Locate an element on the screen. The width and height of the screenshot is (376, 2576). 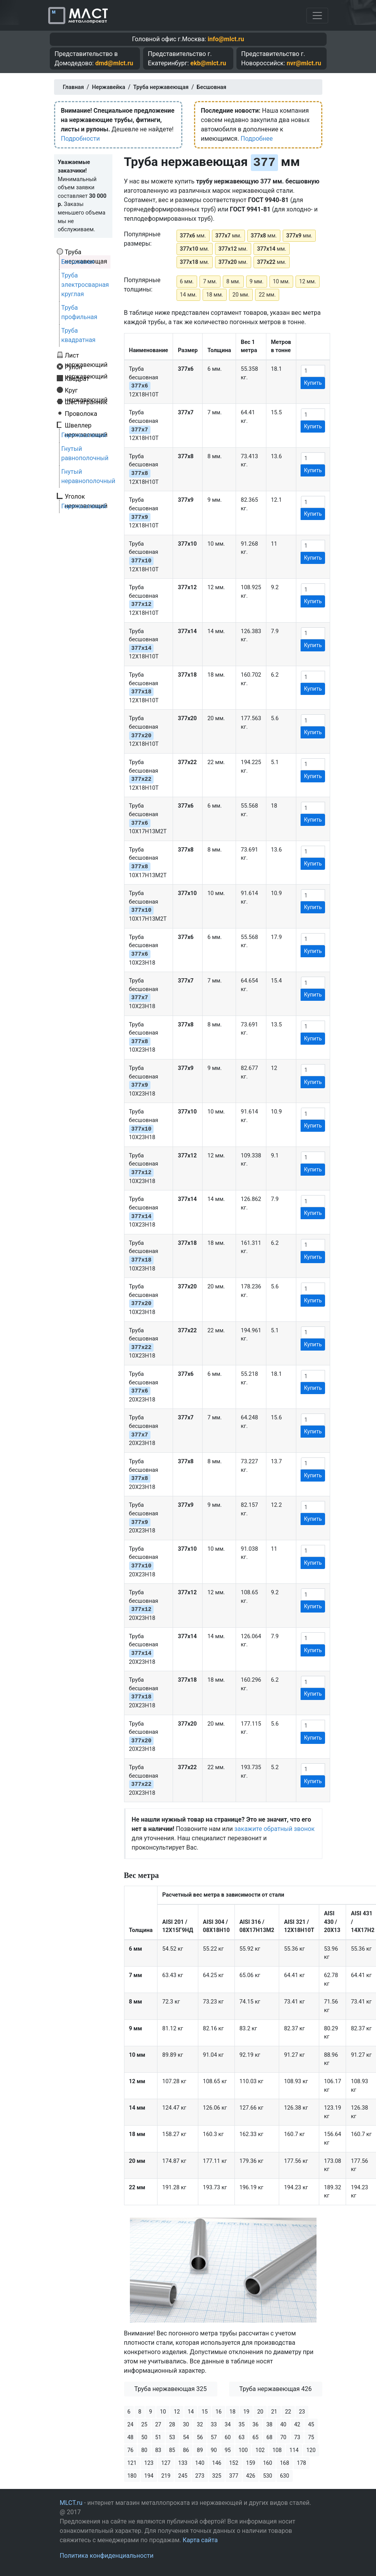
426 is located at coordinates (250, 2476).